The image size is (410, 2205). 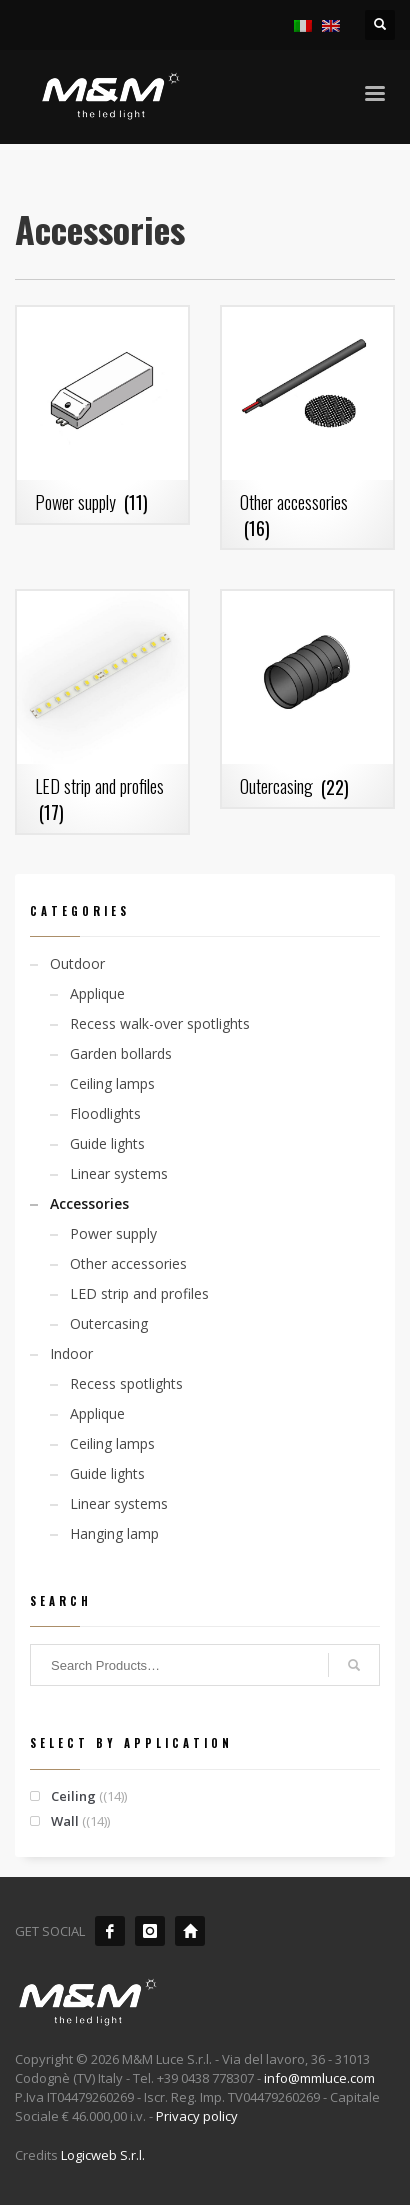 I want to click on Outercasing, so click(x=109, y=1323).